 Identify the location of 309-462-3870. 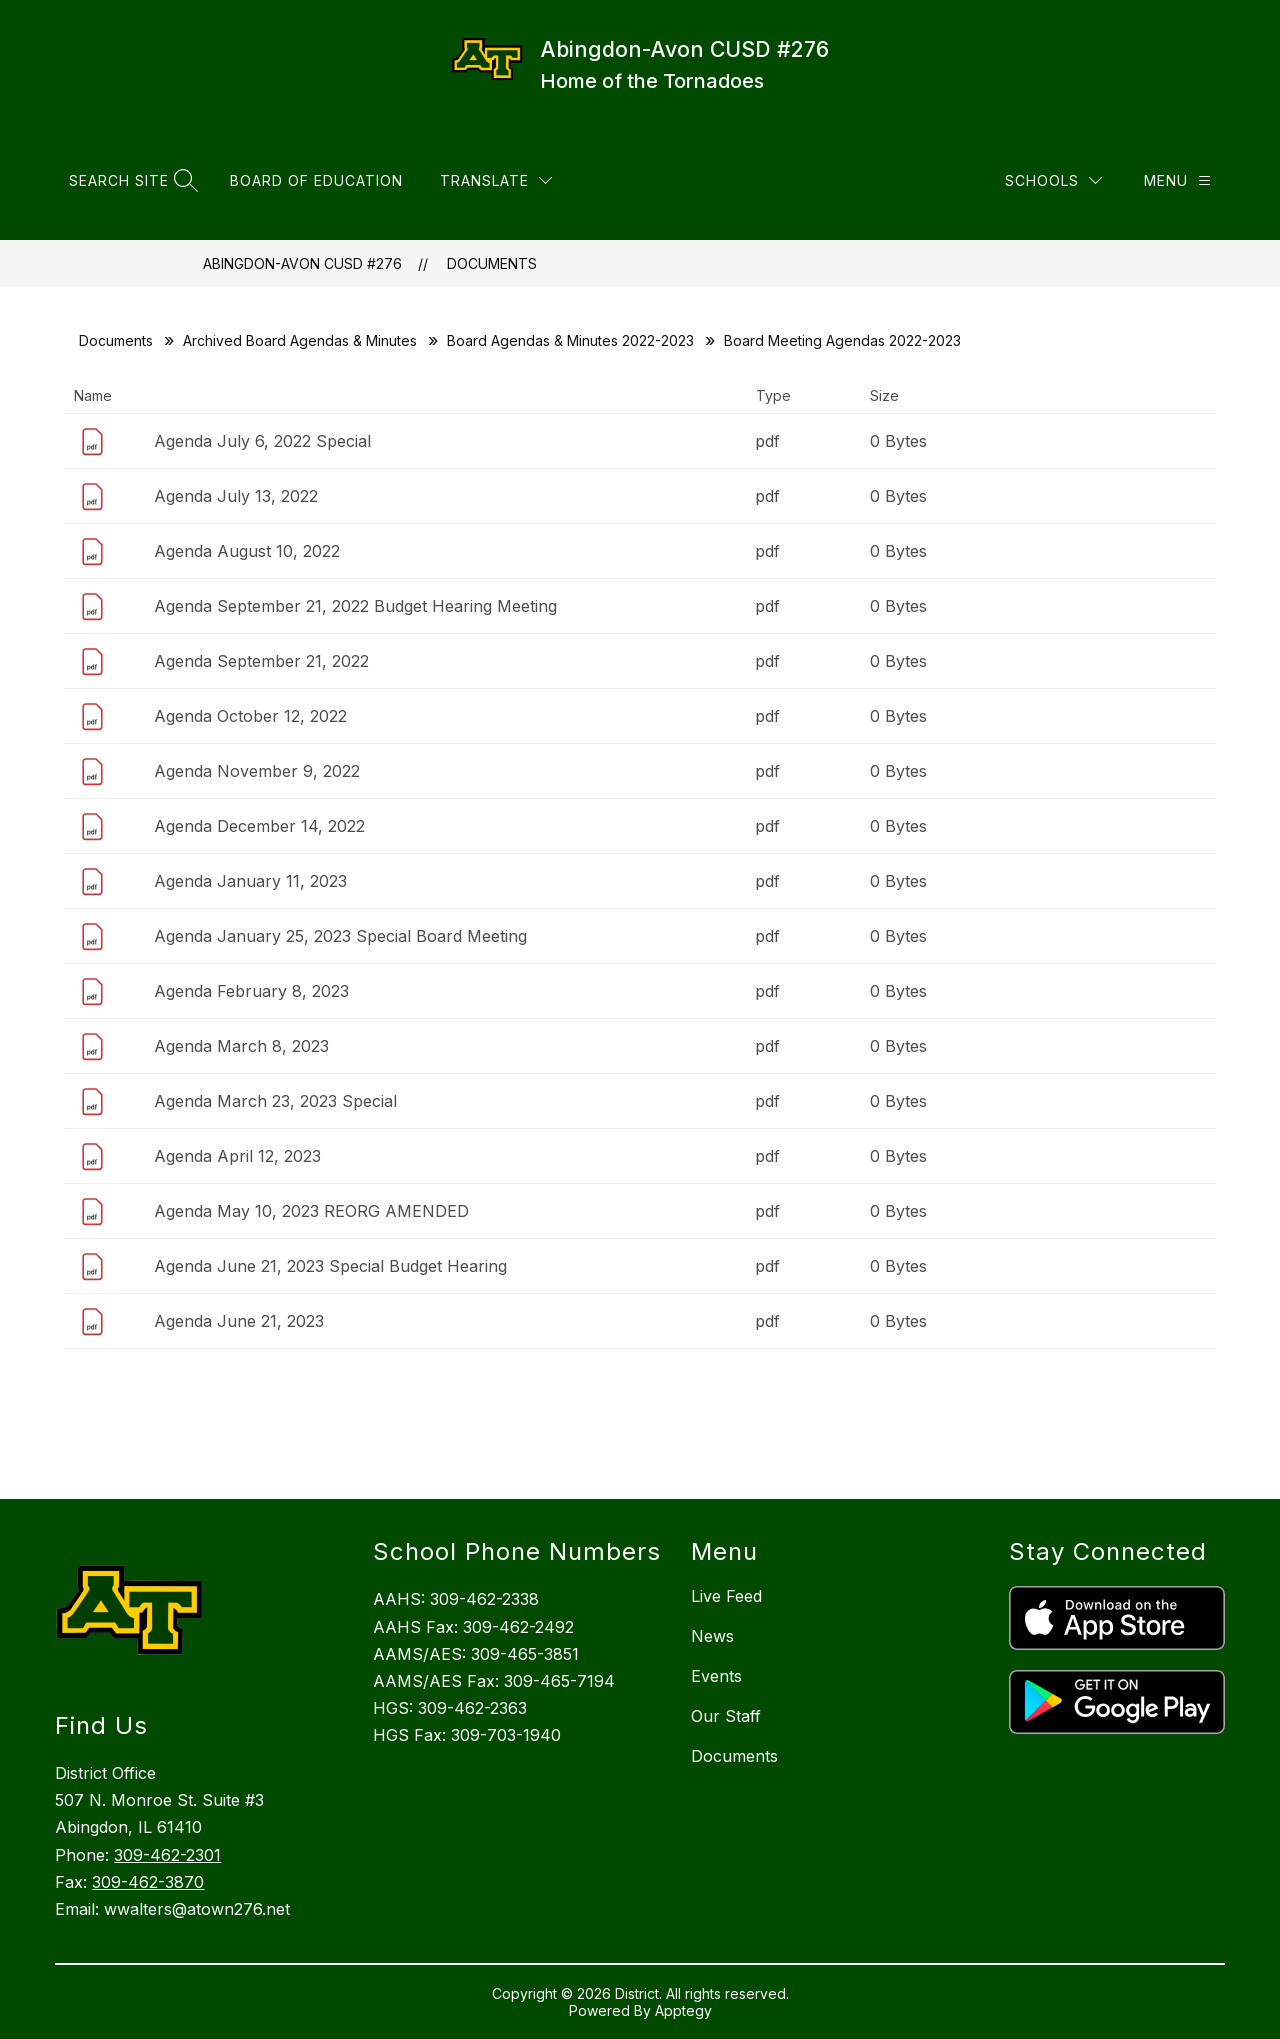
(148, 1882).